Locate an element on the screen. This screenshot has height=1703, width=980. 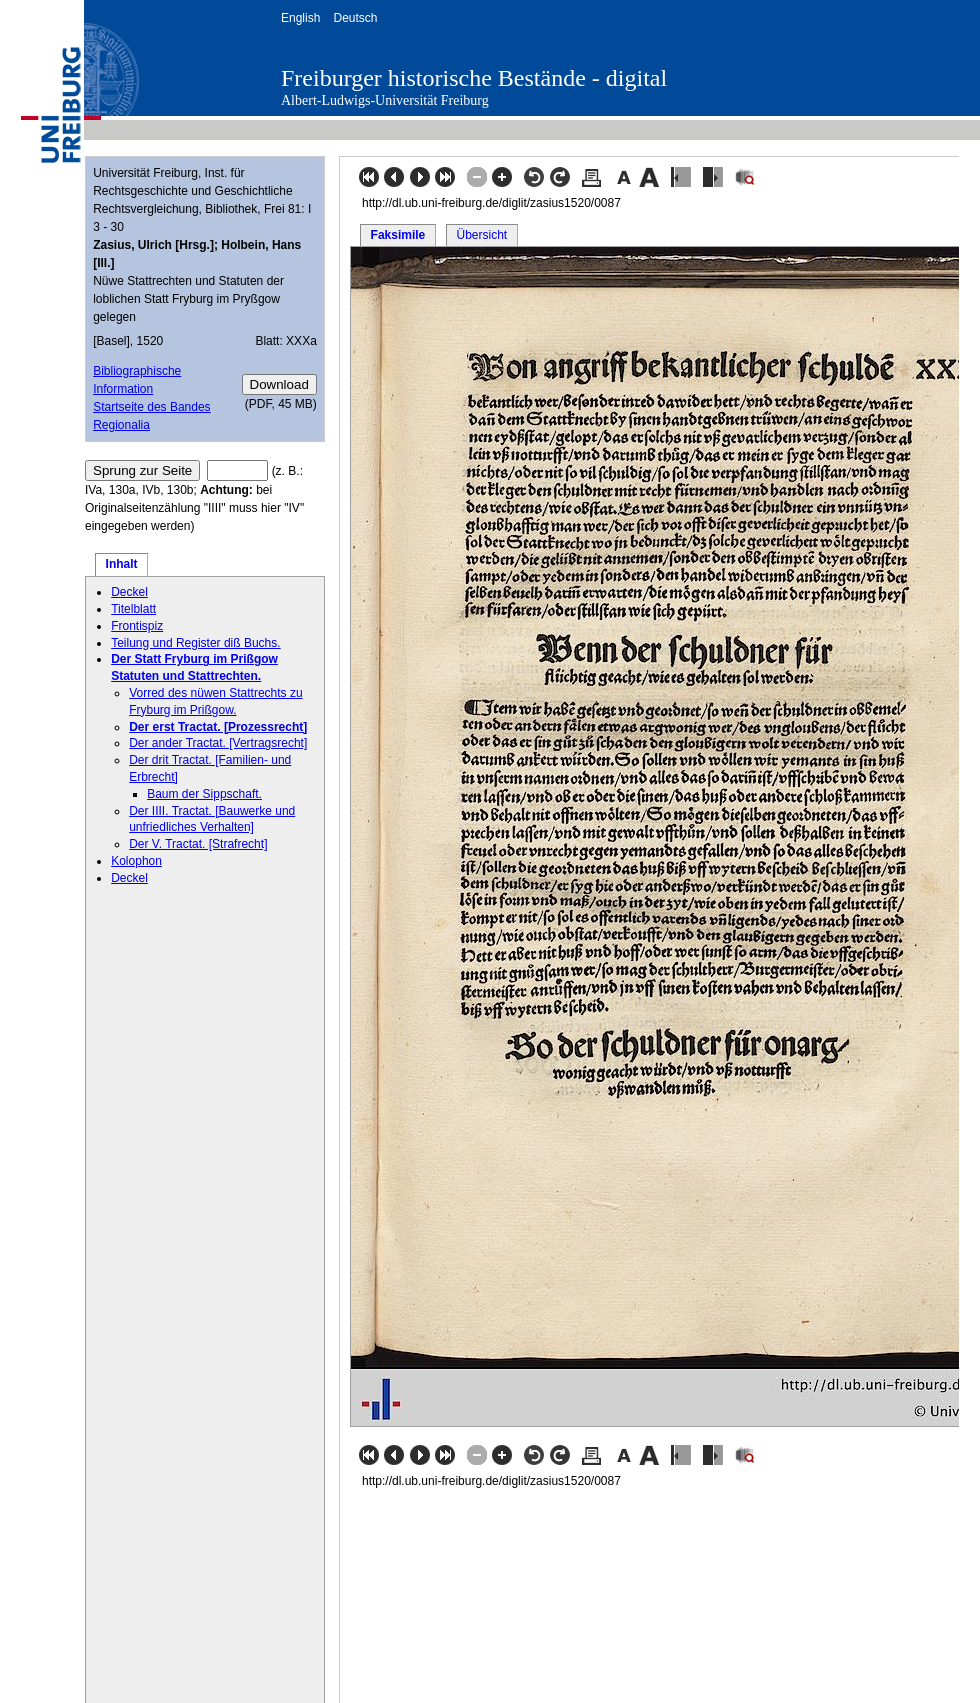
Startseite des Bandes is located at coordinates (151, 407).